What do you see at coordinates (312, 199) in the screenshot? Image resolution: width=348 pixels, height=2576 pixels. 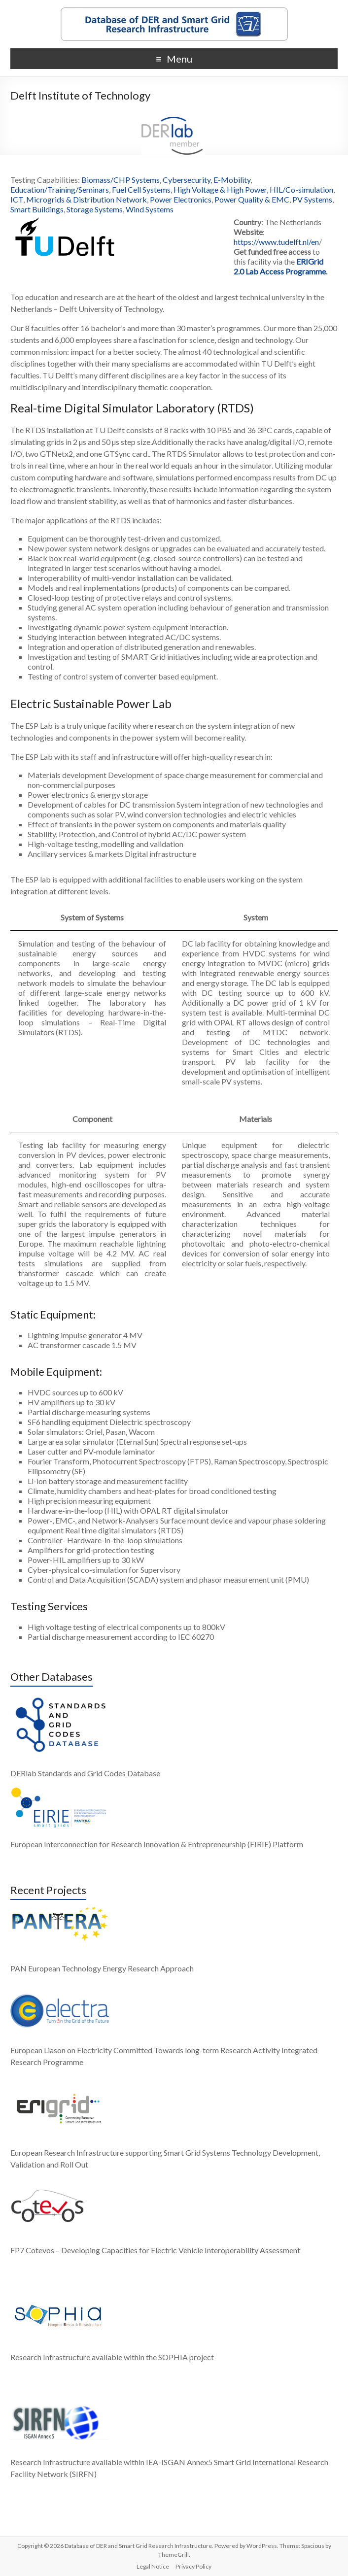 I see `PV Systems` at bounding box center [312, 199].